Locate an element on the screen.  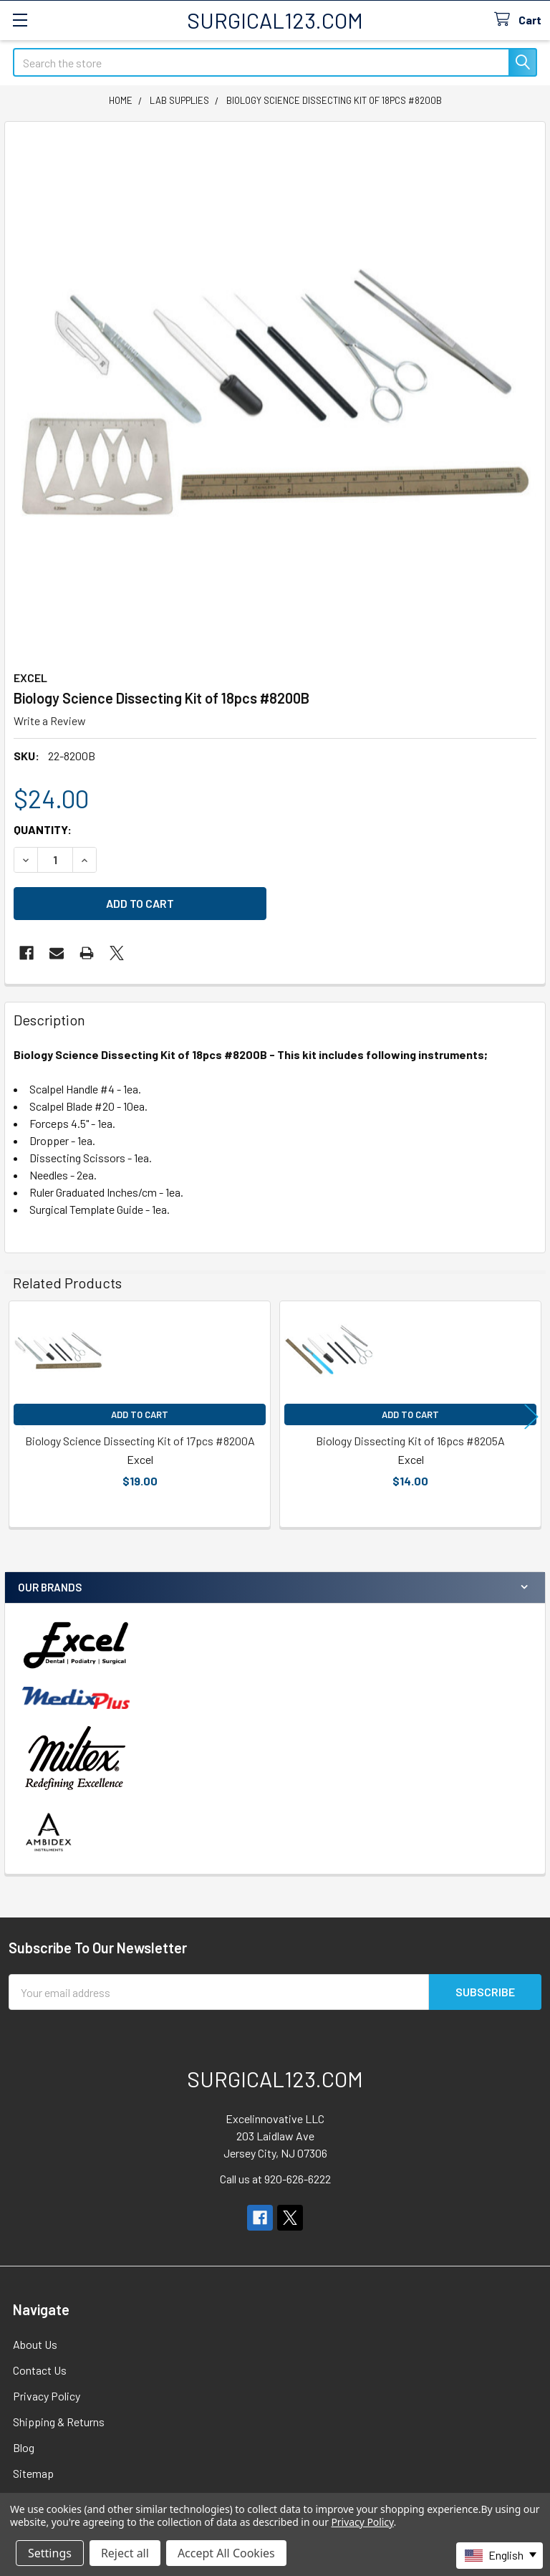
Accept All Cookies is located at coordinates (226, 2553).